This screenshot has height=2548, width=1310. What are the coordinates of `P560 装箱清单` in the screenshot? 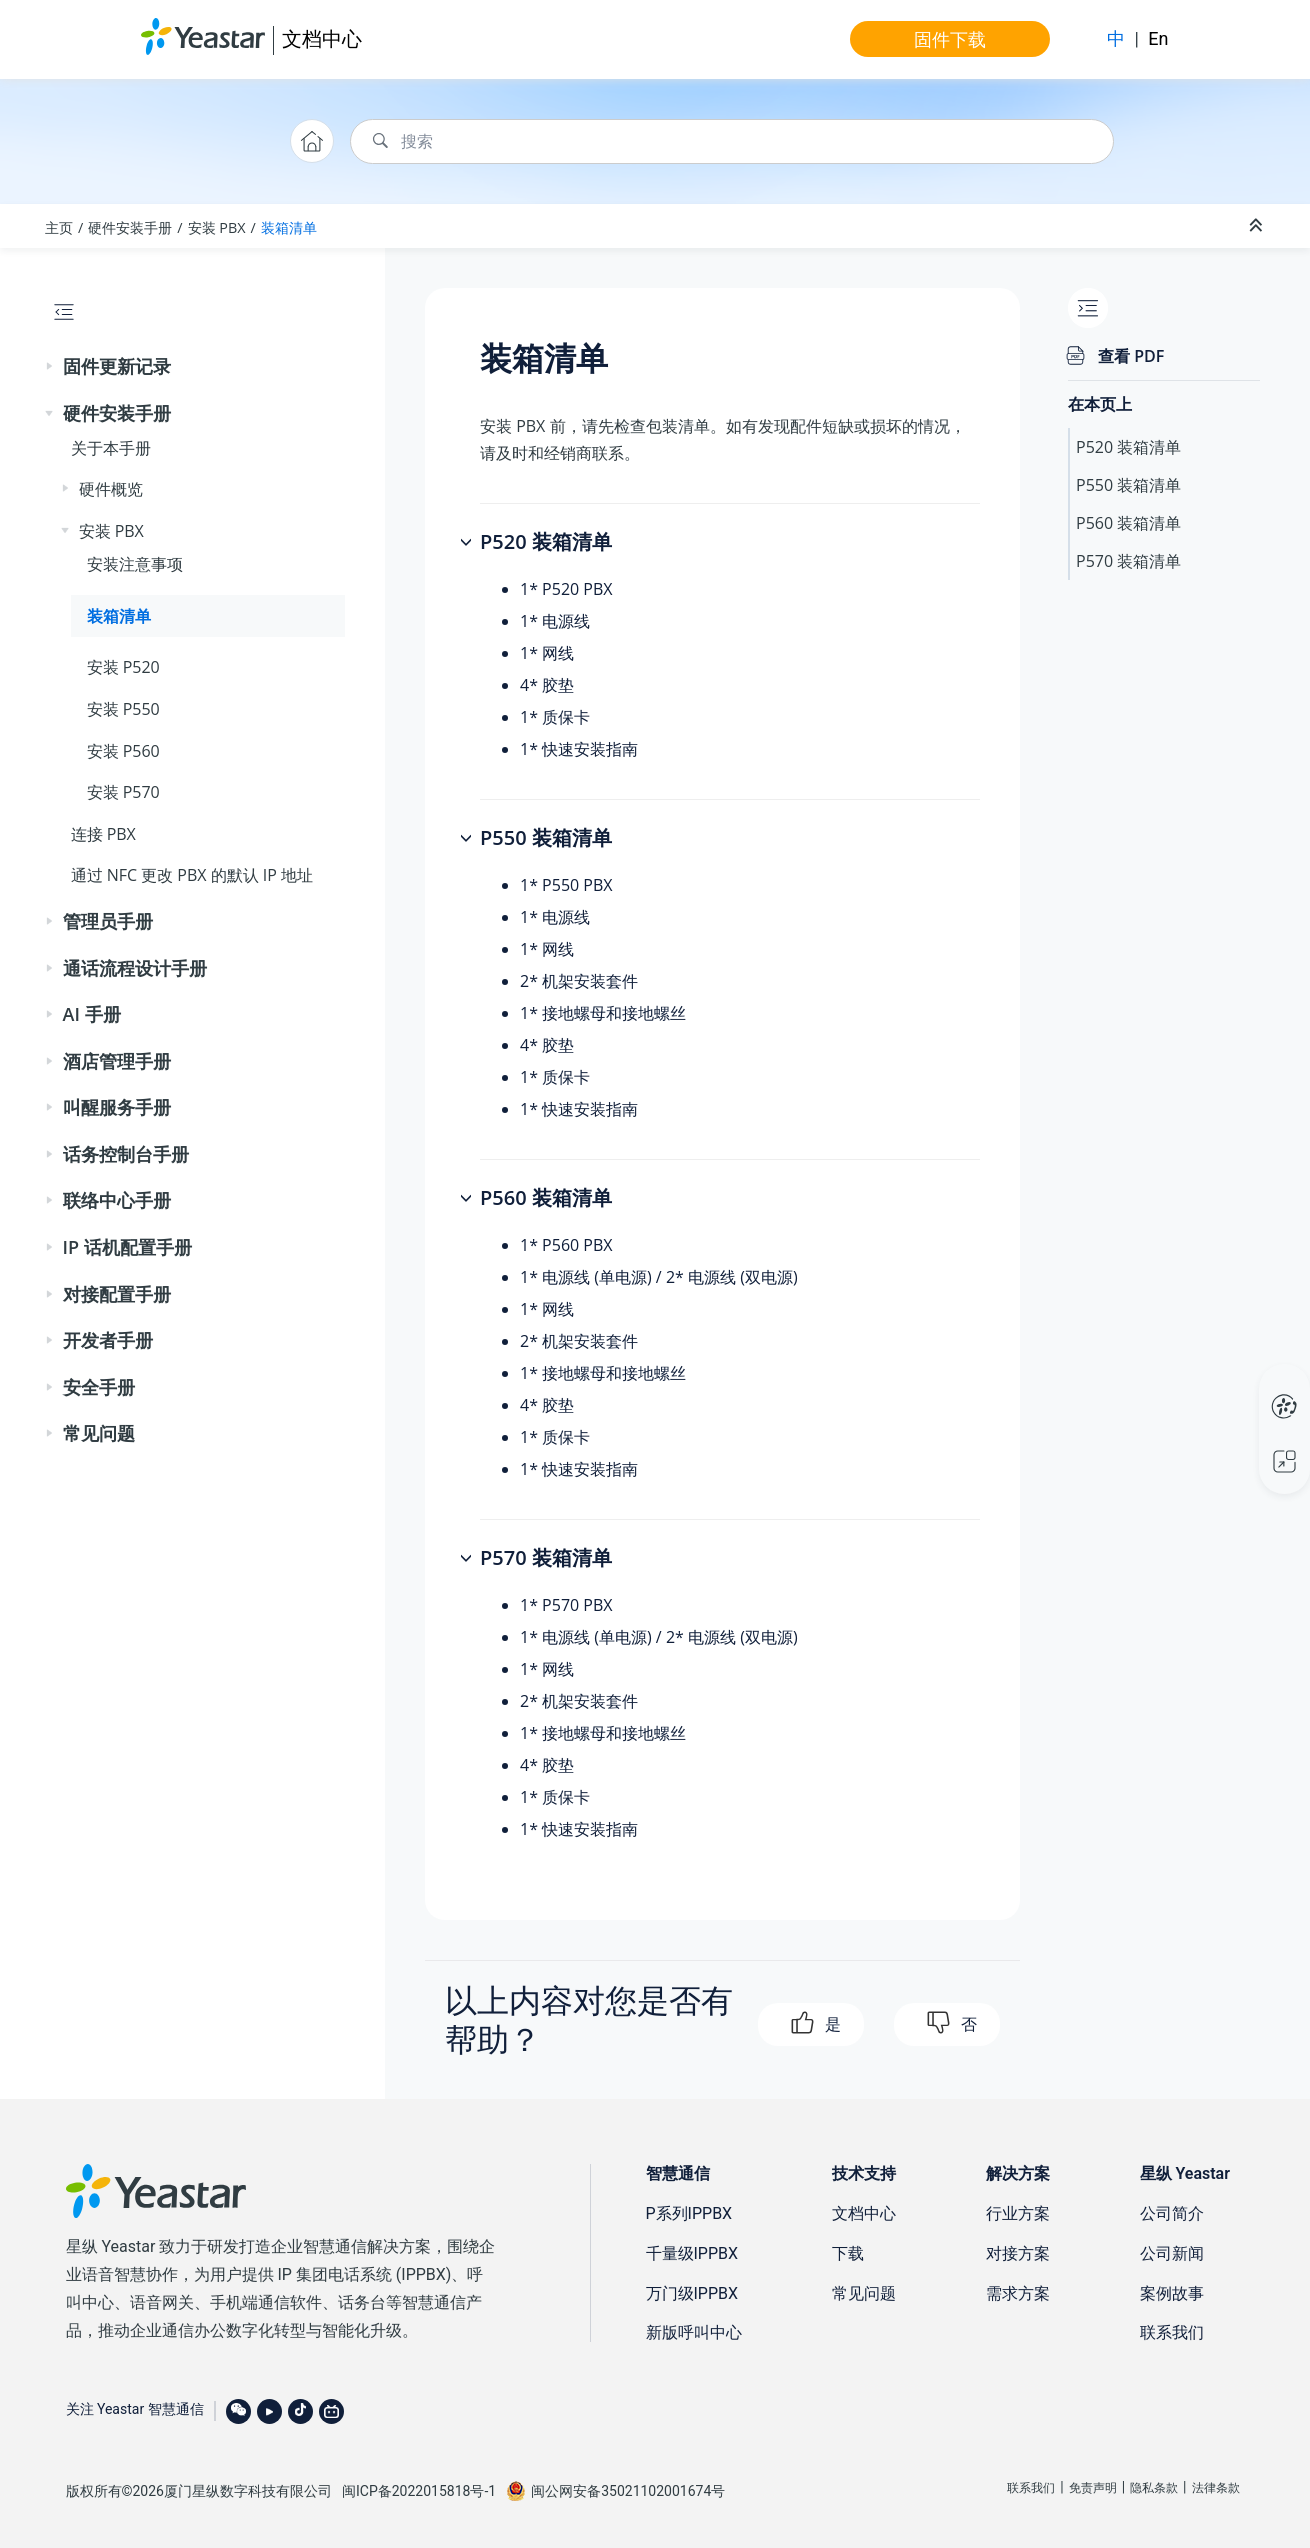 It's located at (1128, 523).